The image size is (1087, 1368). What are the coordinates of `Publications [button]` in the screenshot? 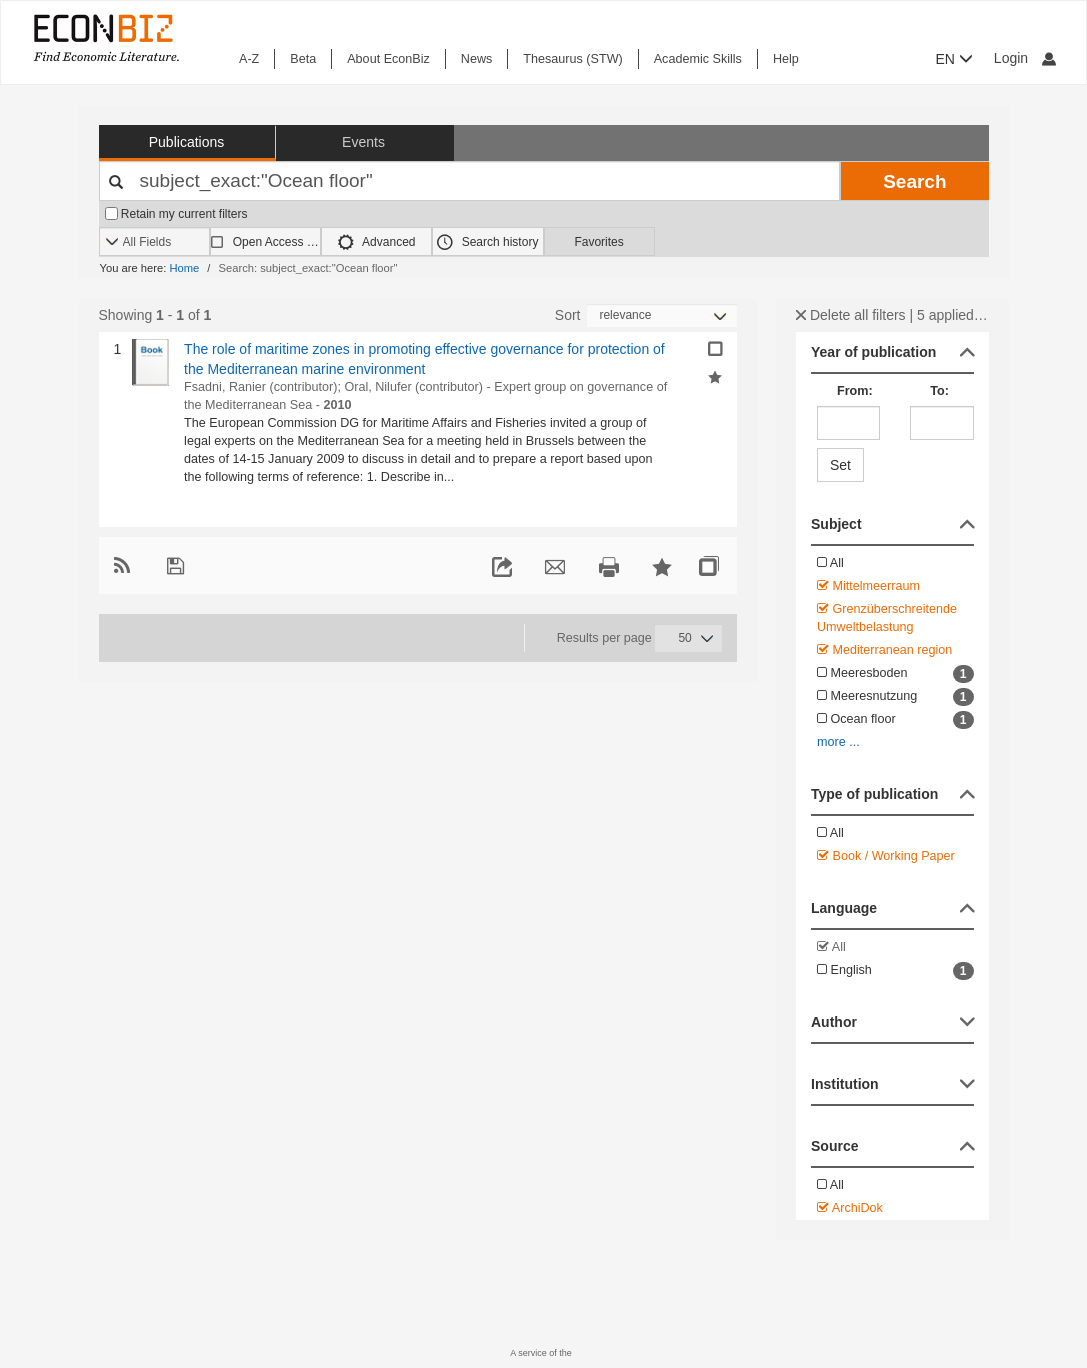 It's located at (187, 142).